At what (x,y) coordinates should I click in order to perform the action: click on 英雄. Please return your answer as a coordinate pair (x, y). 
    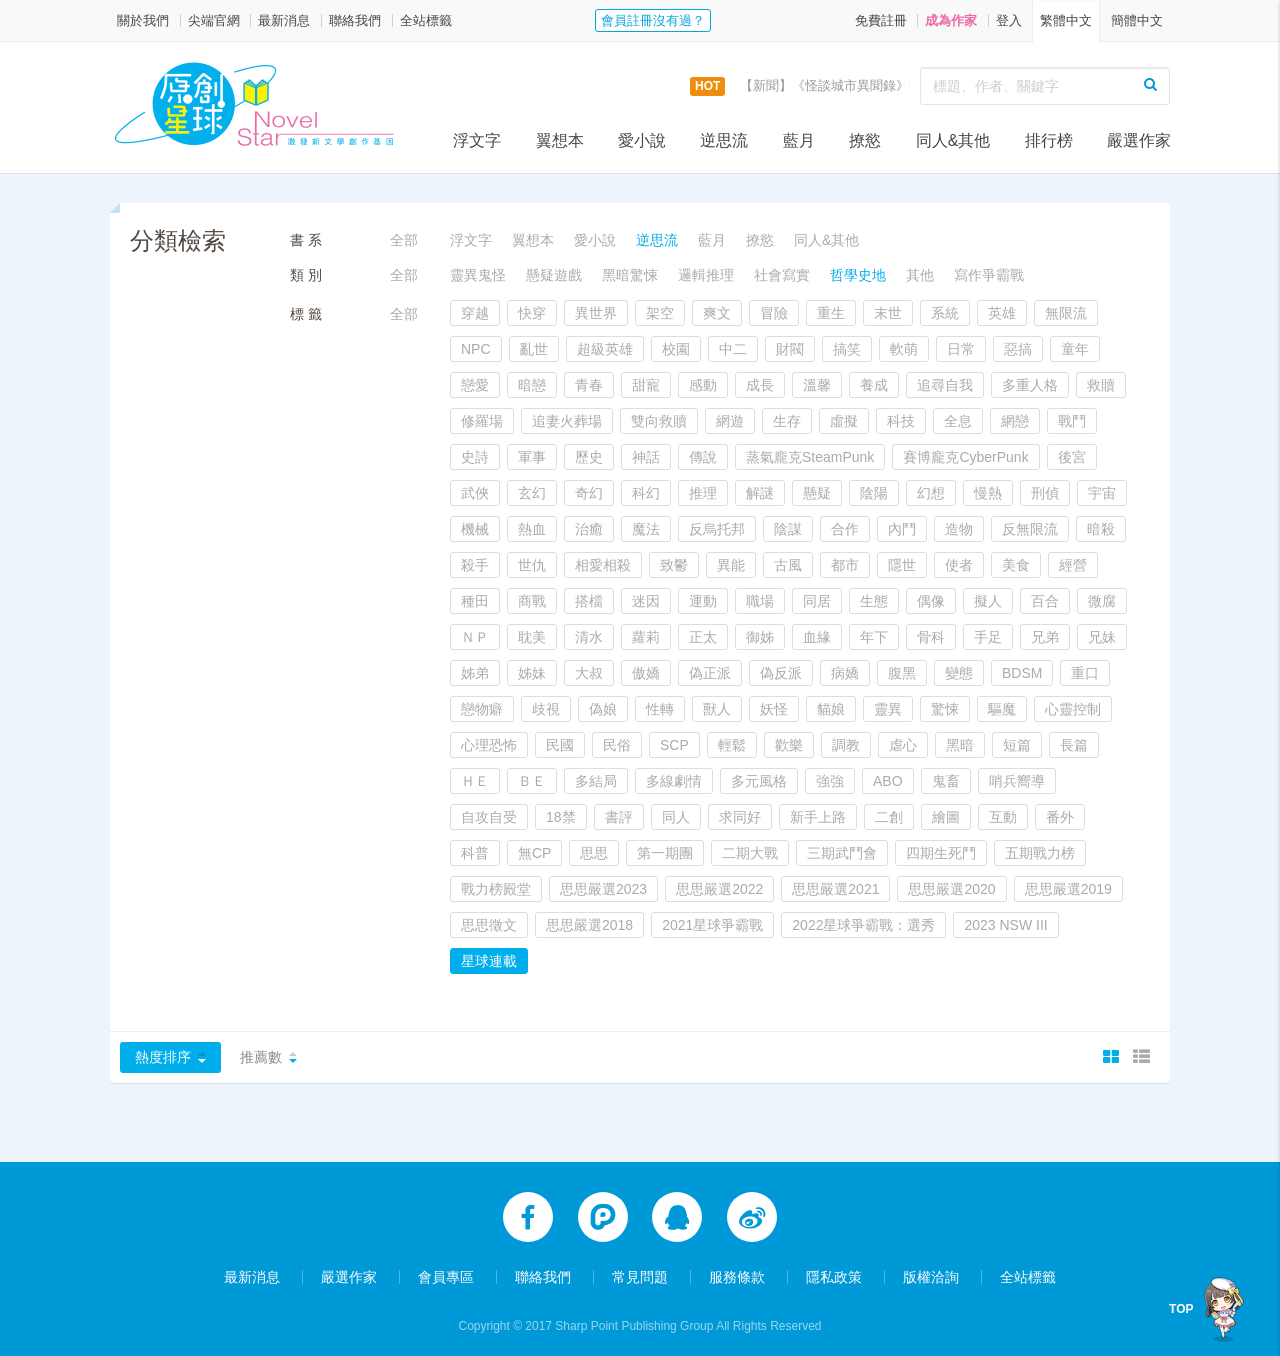
    Looking at the image, I should click on (1002, 313).